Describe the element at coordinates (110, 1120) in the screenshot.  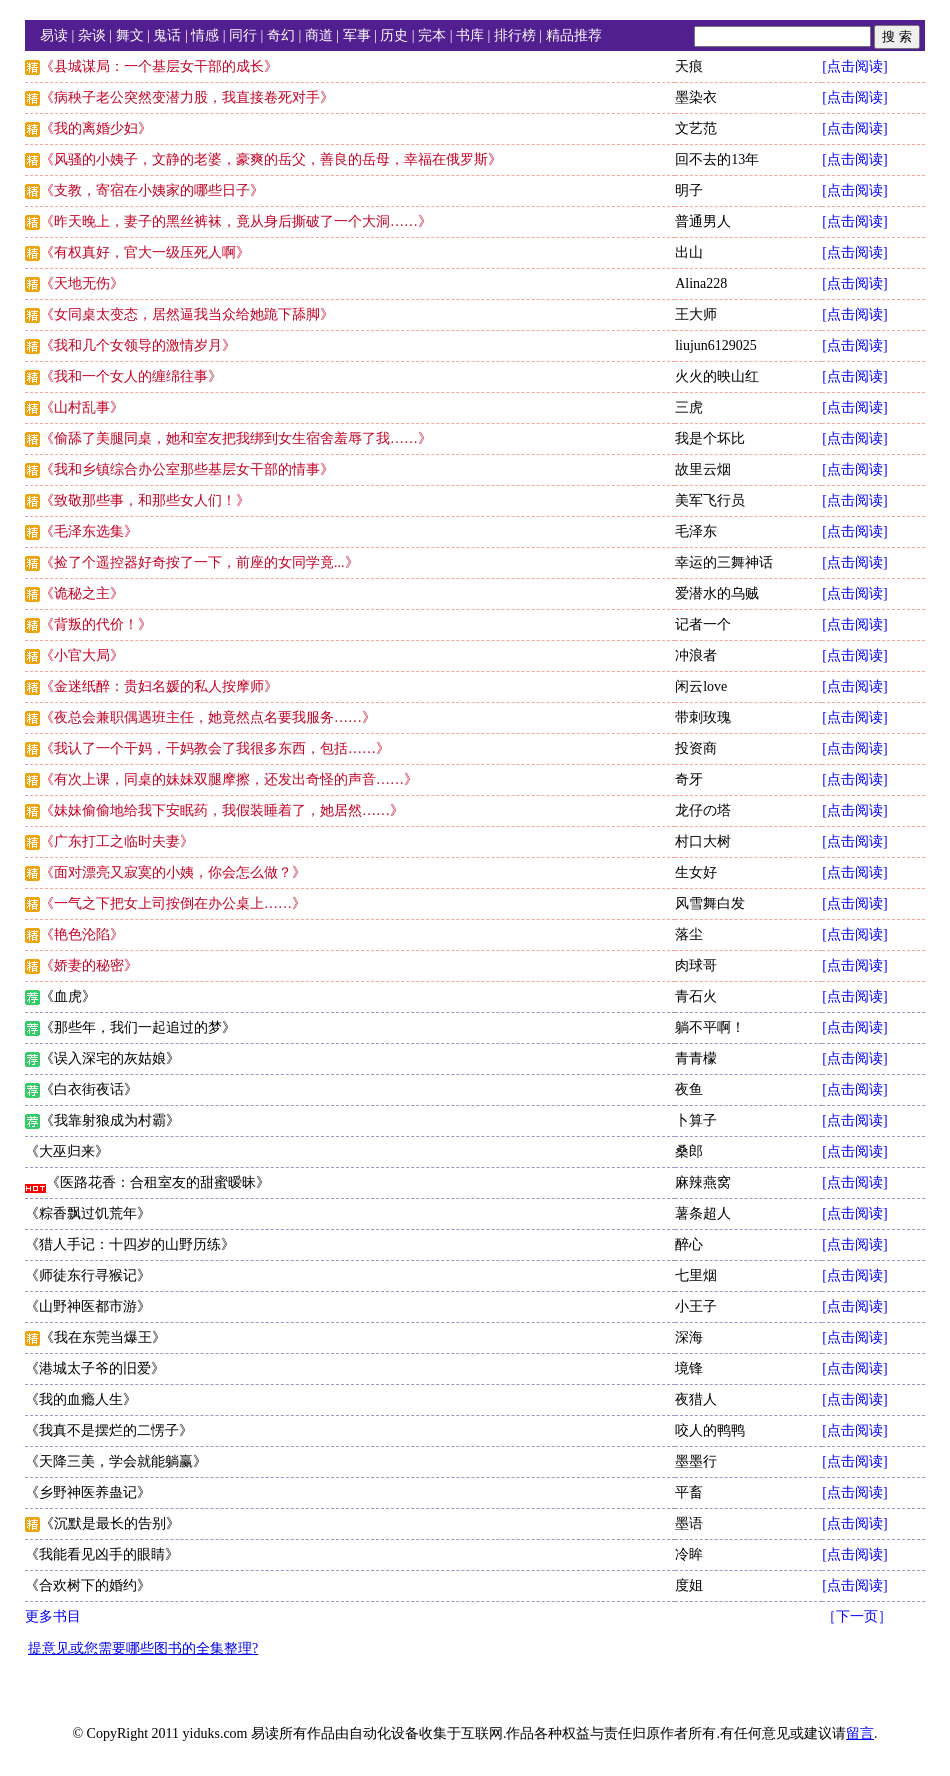
I see `《我靠射狼成为村霸》` at that location.